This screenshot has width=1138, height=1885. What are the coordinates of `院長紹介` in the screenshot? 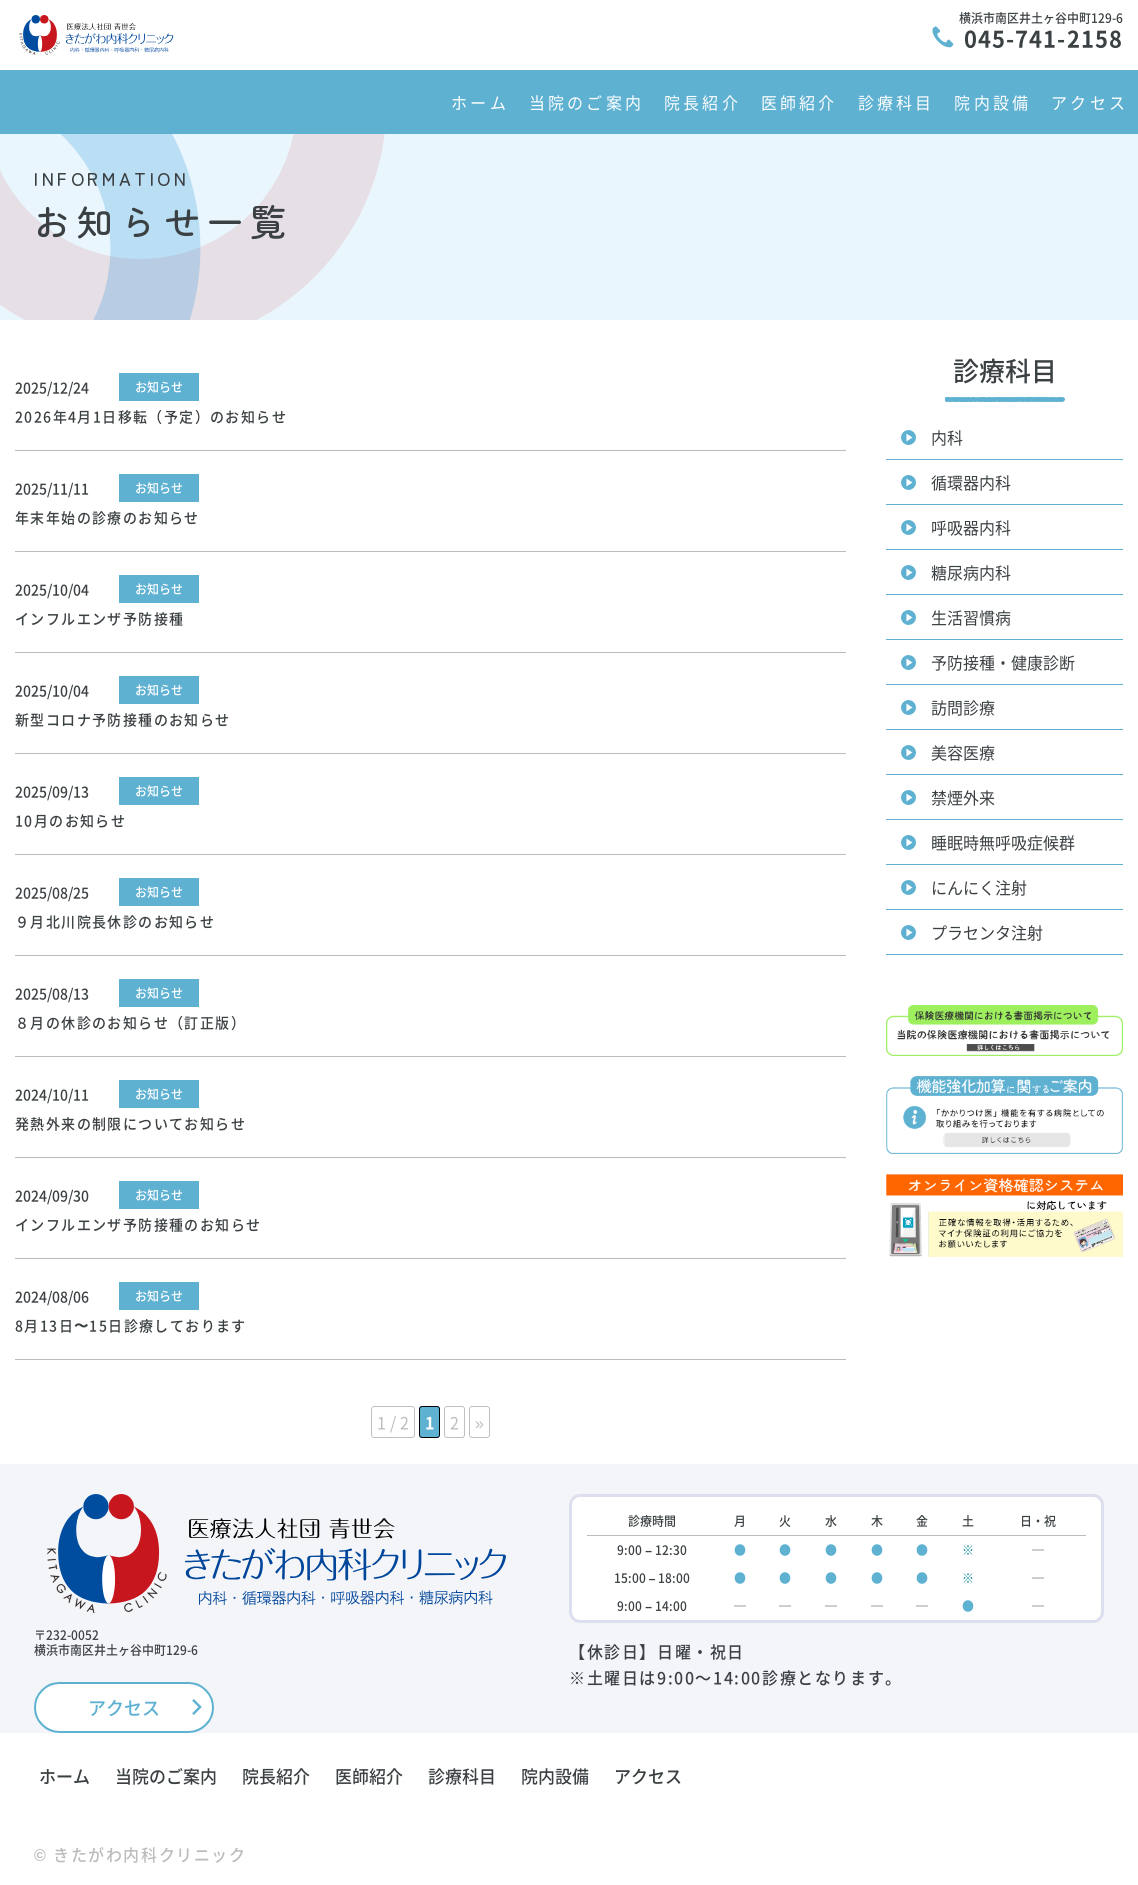 It's located at (702, 102).